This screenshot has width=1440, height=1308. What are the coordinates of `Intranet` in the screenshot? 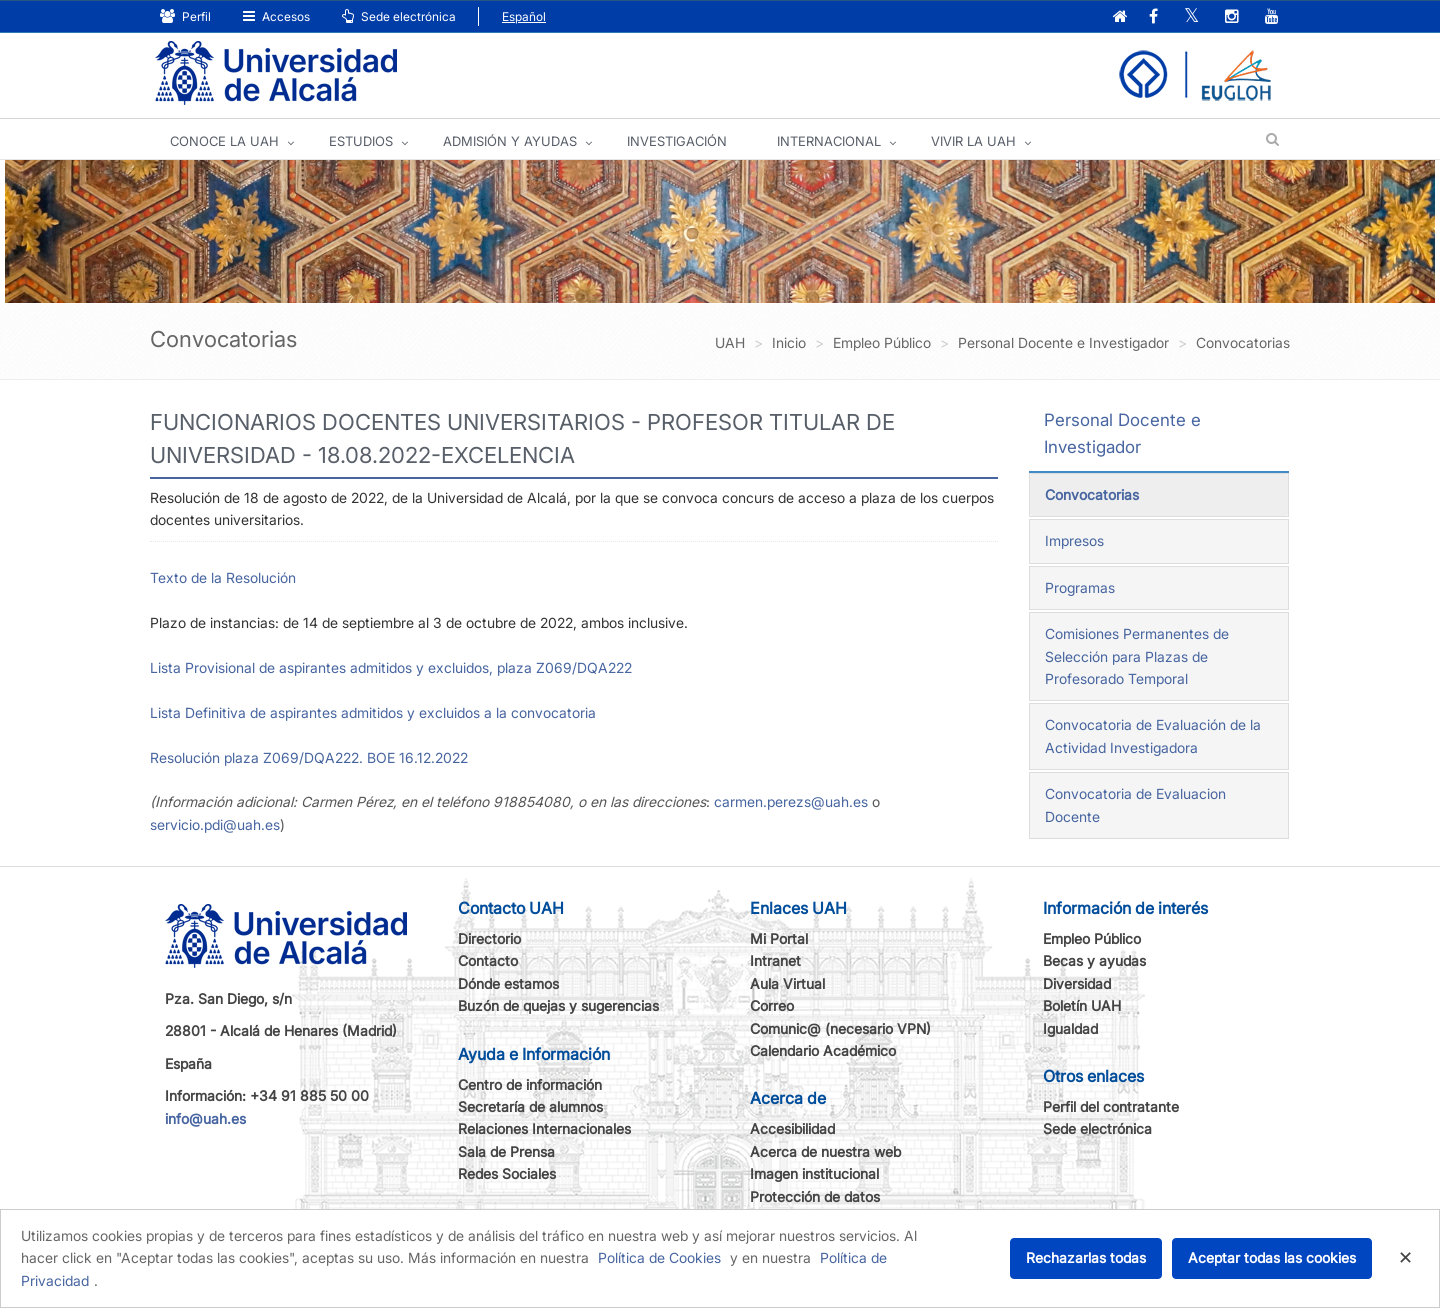 It's located at (775, 960).